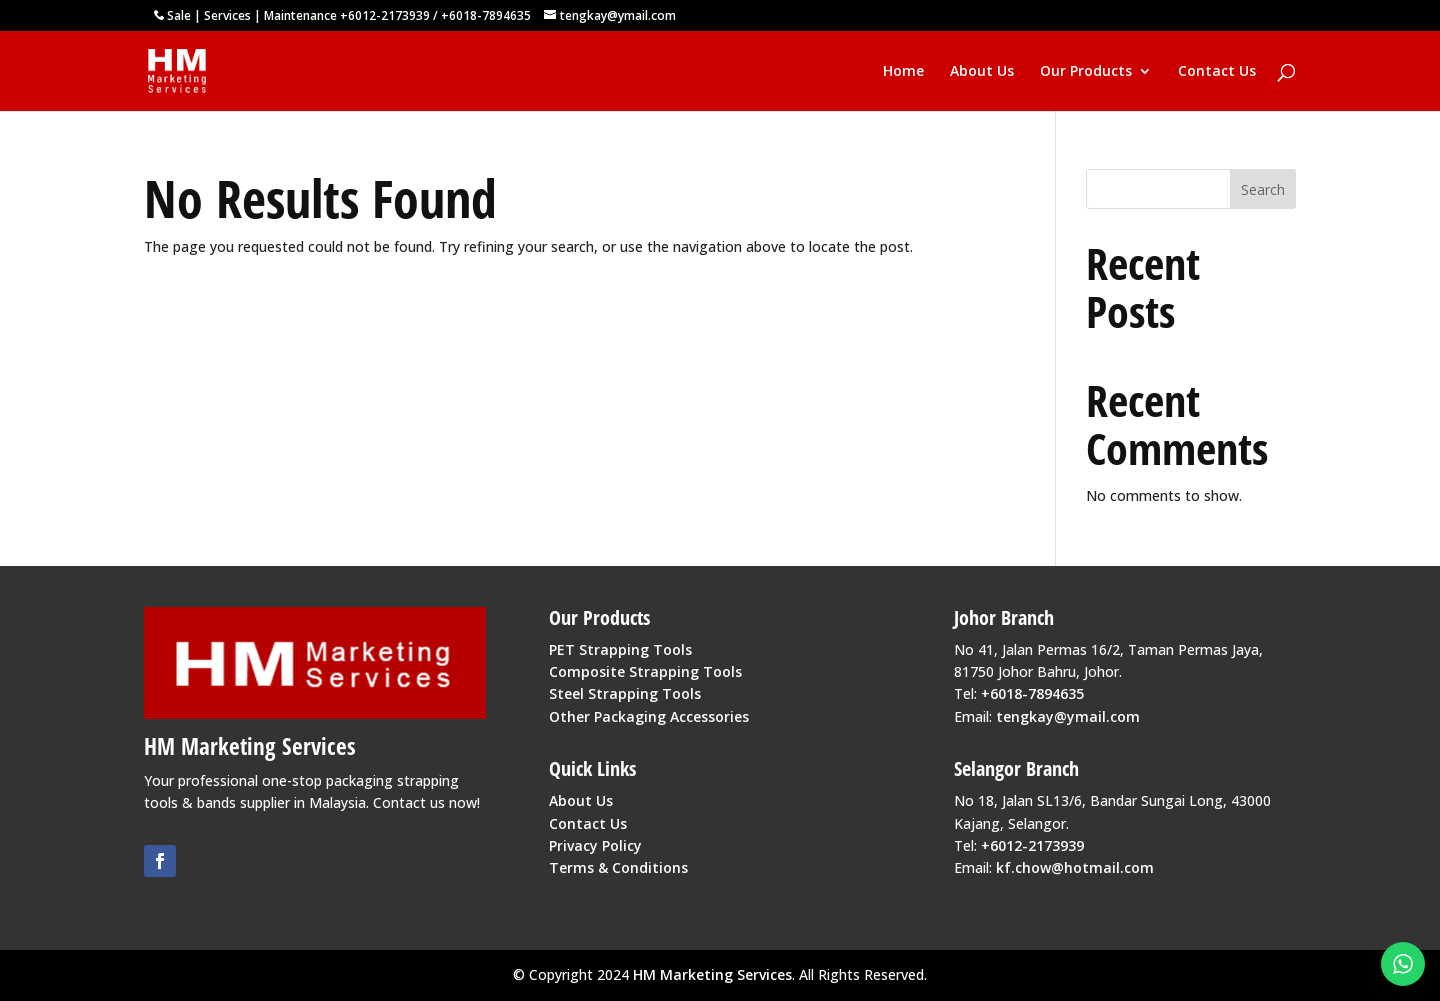 This screenshot has height=1001, width=1440. What do you see at coordinates (625, 693) in the screenshot?
I see `Steel Strapping Tools` at bounding box center [625, 693].